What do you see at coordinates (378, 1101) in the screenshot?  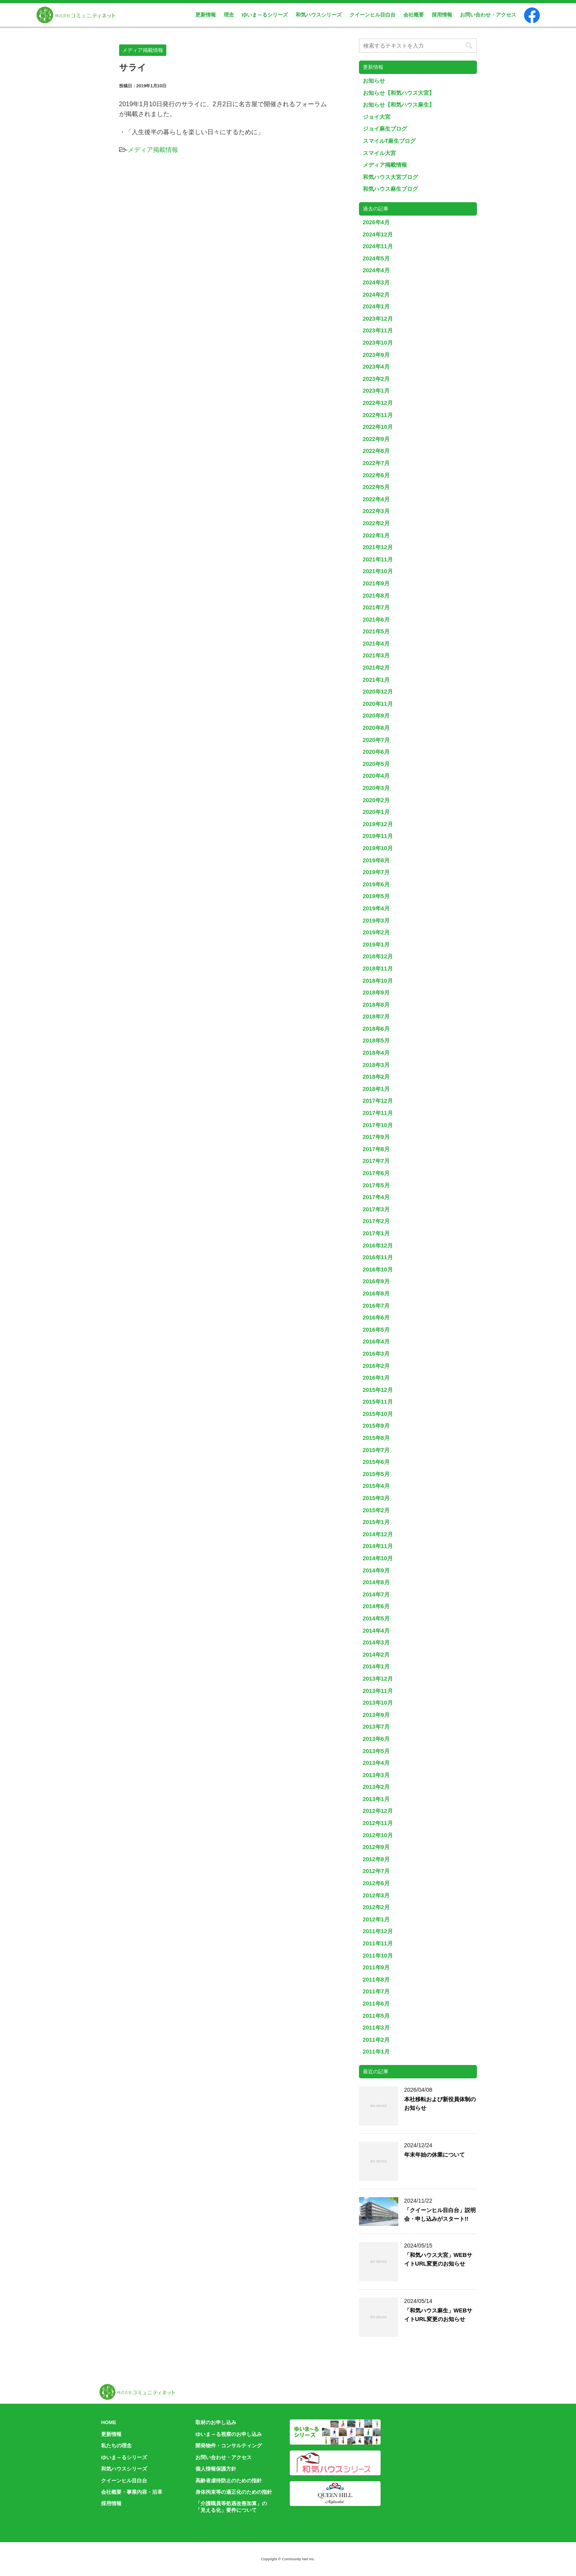 I see `2017年12月` at bounding box center [378, 1101].